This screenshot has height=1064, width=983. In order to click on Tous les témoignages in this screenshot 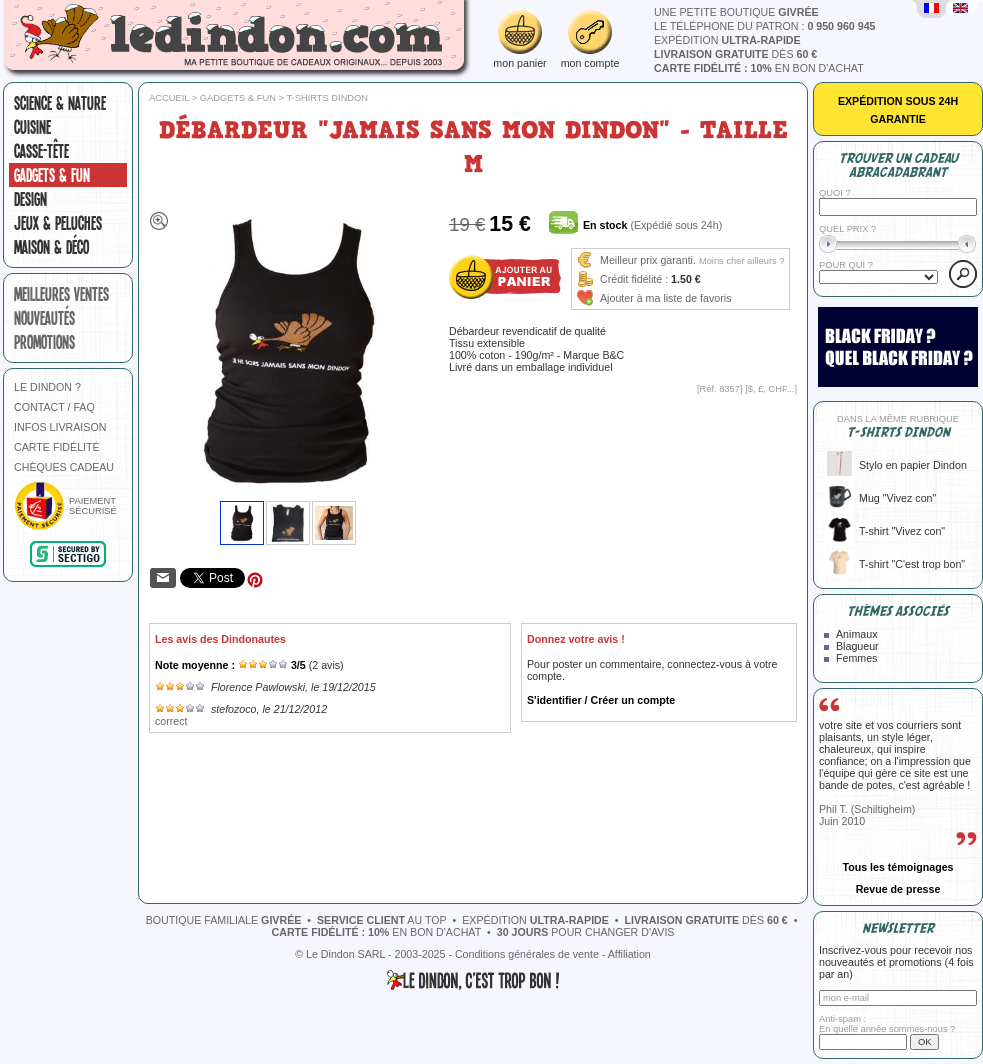, I will do `click(897, 867)`.